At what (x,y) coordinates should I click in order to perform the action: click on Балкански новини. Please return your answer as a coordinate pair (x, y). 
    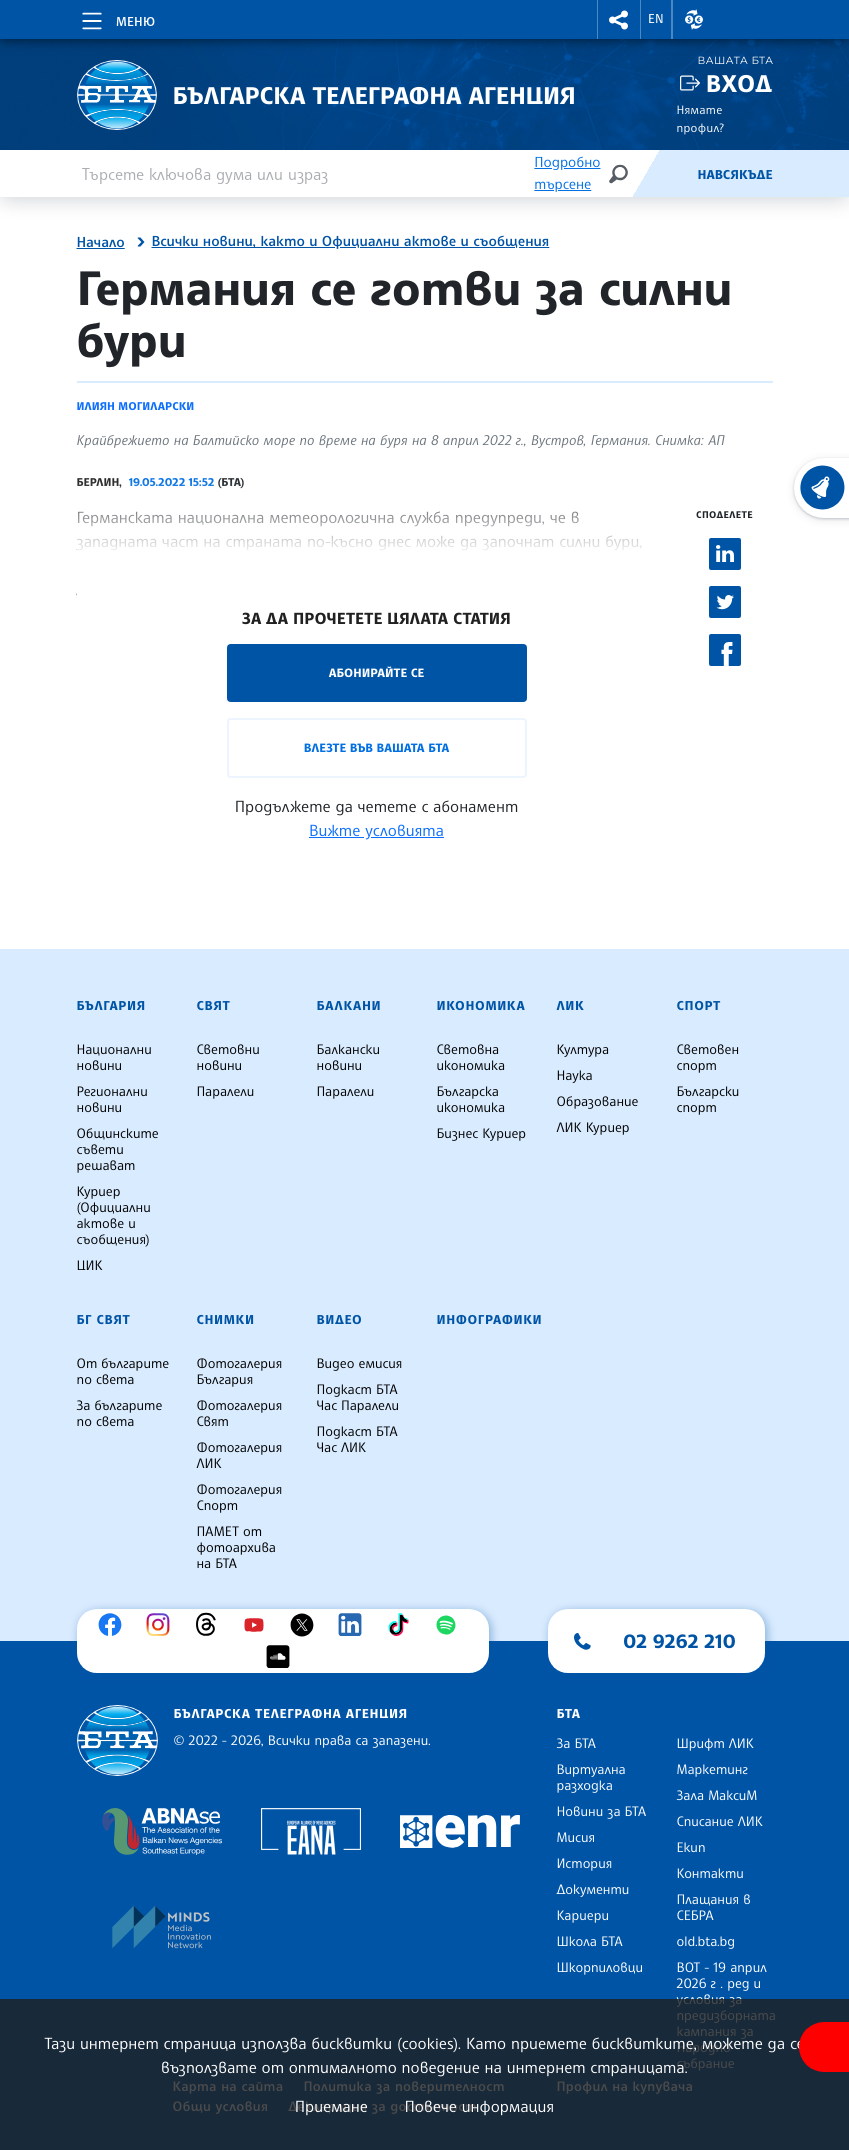
    Looking at the image, I should click on (349, 1058).